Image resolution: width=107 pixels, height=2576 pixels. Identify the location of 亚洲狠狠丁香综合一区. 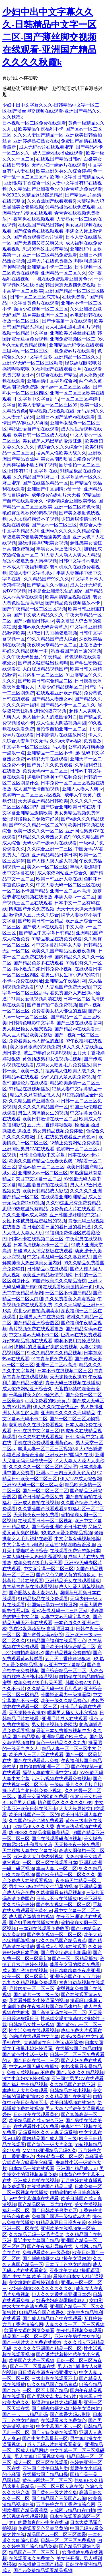
(27, 183).